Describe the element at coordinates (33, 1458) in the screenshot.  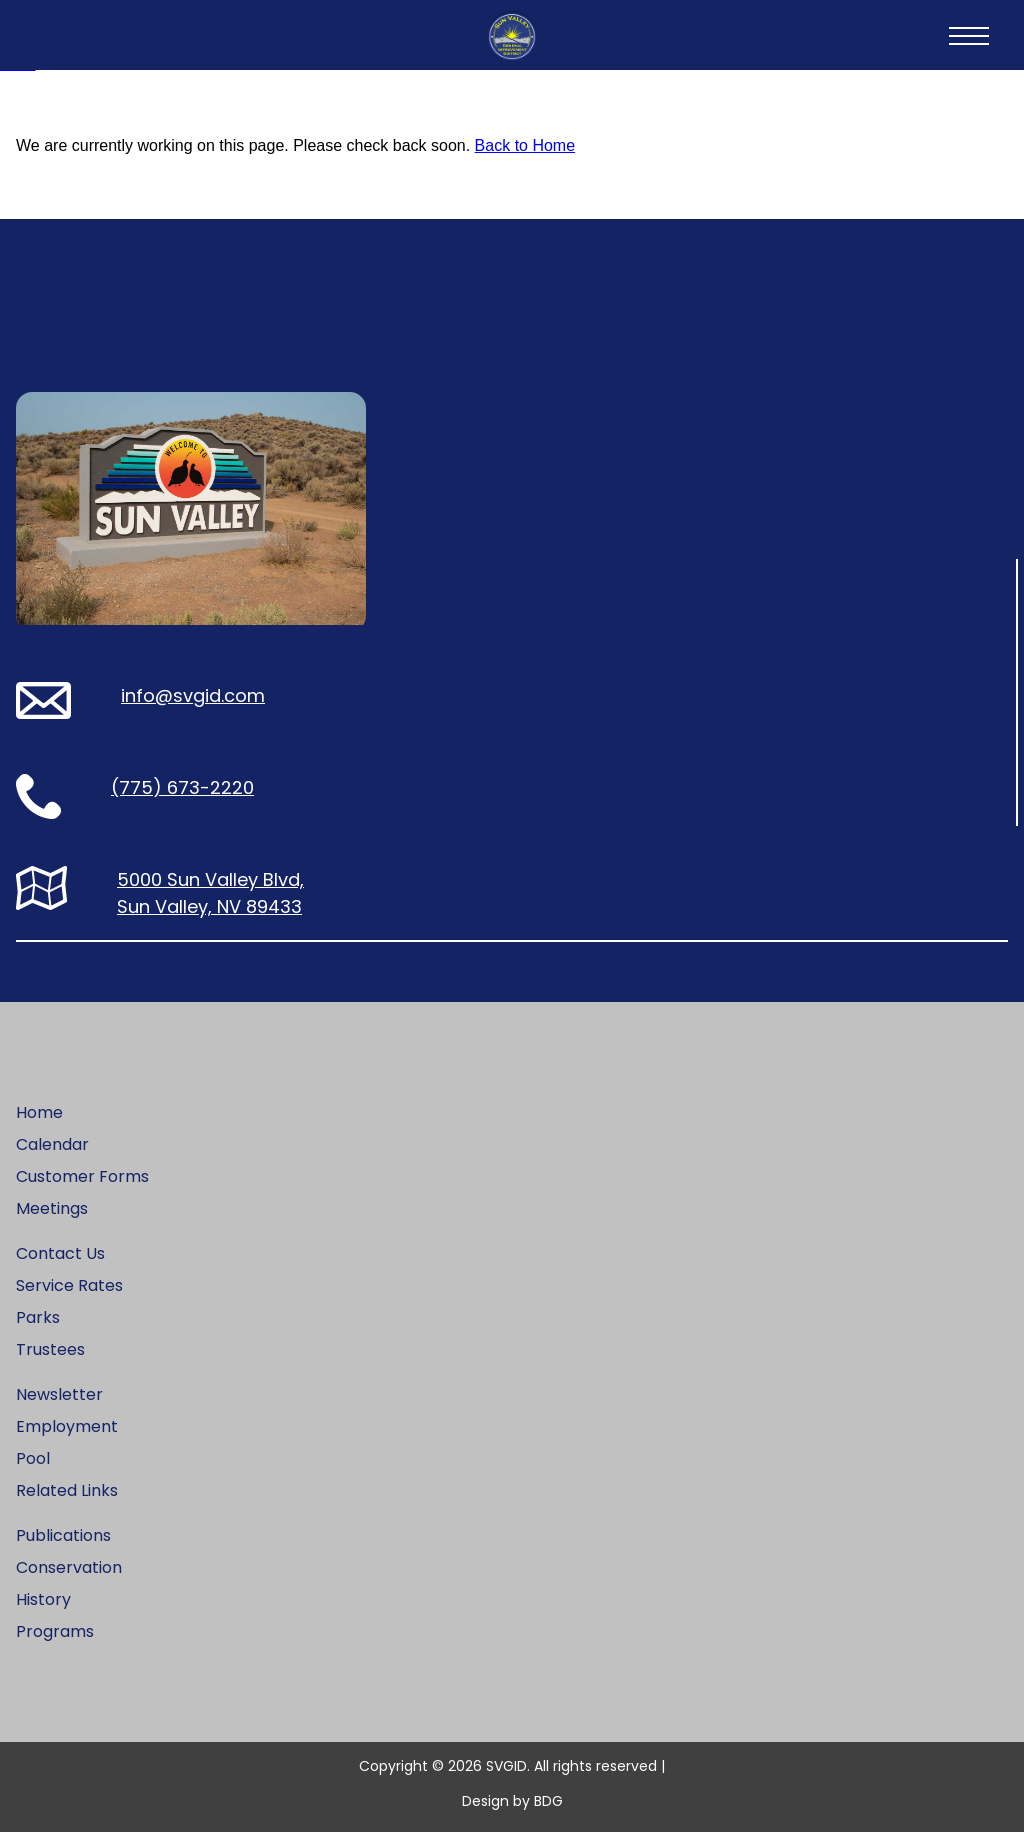
I see `Pool` at that location.